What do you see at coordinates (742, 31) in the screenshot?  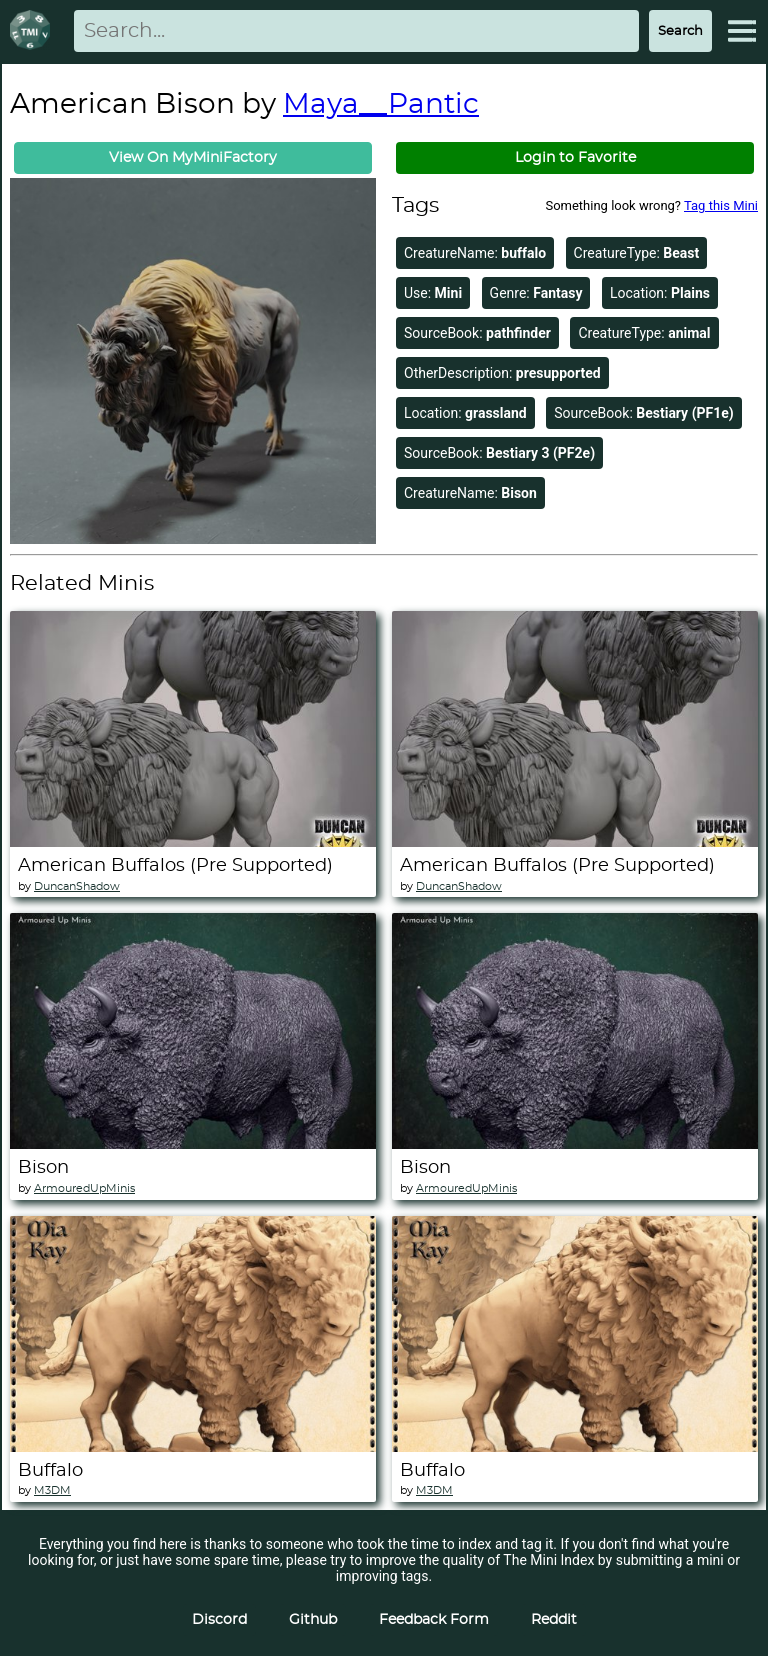 I see `[Expand Menu]` at bounding box center [742, 31].